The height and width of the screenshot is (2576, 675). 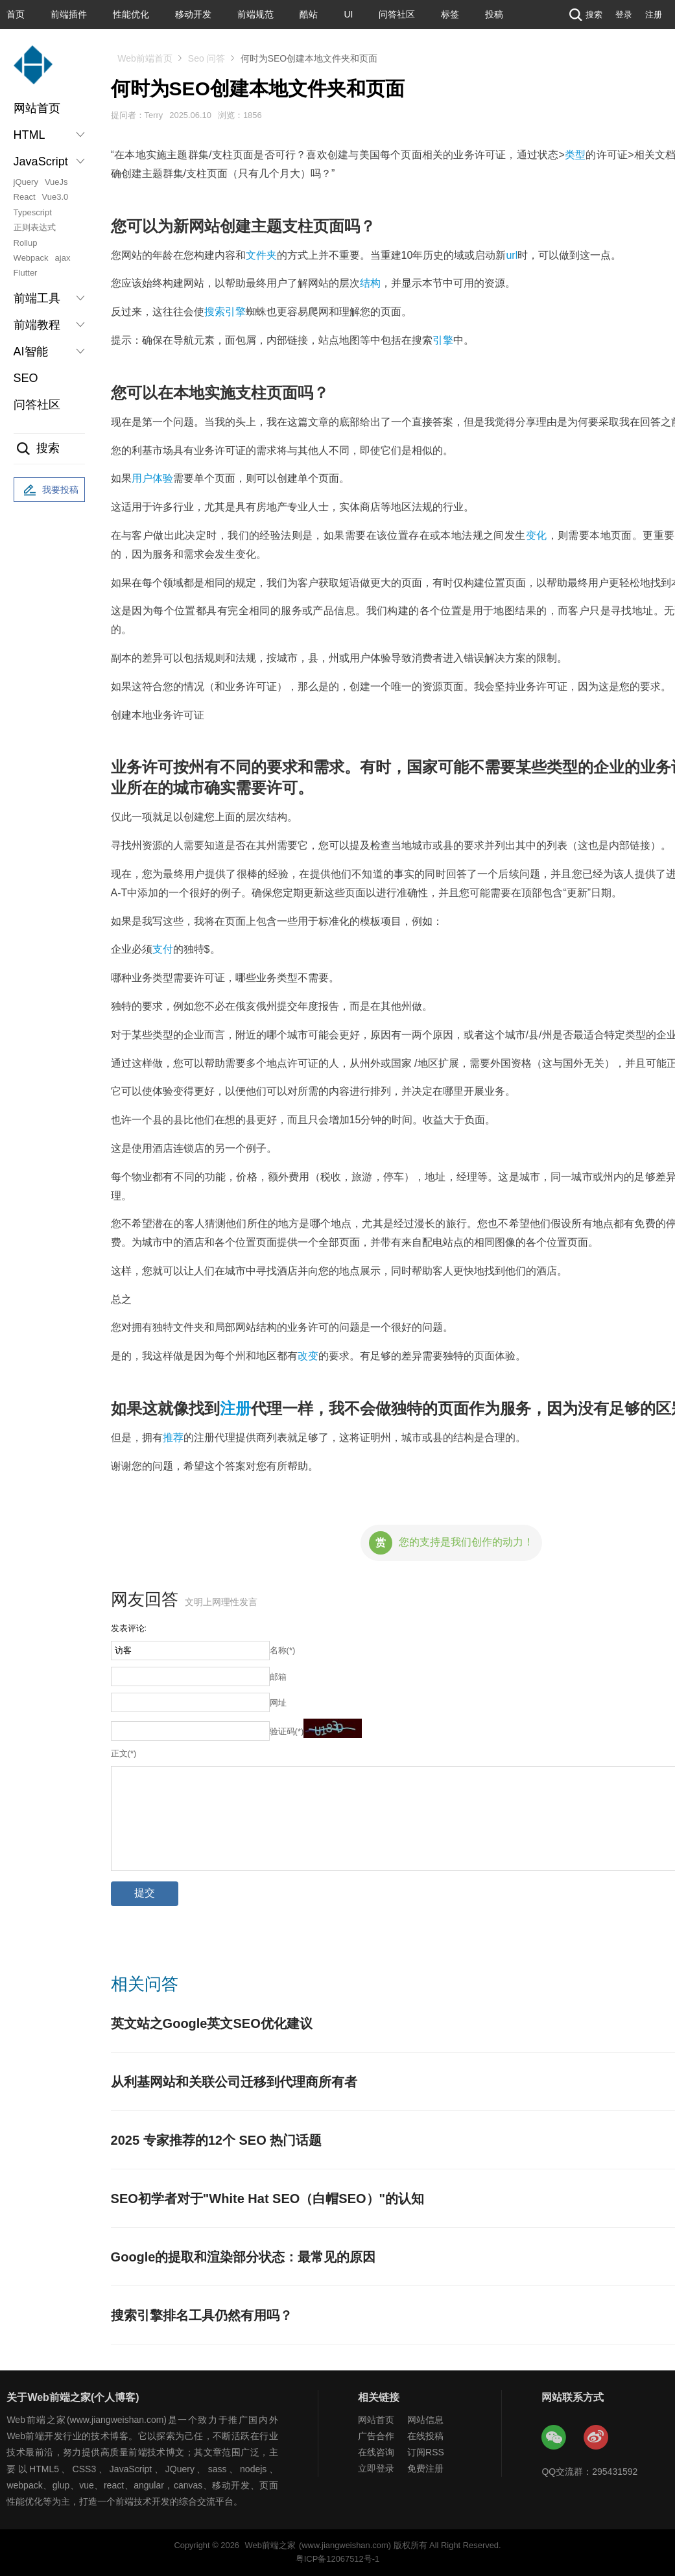 I want to click on 变化, so click(x=536, y=535).